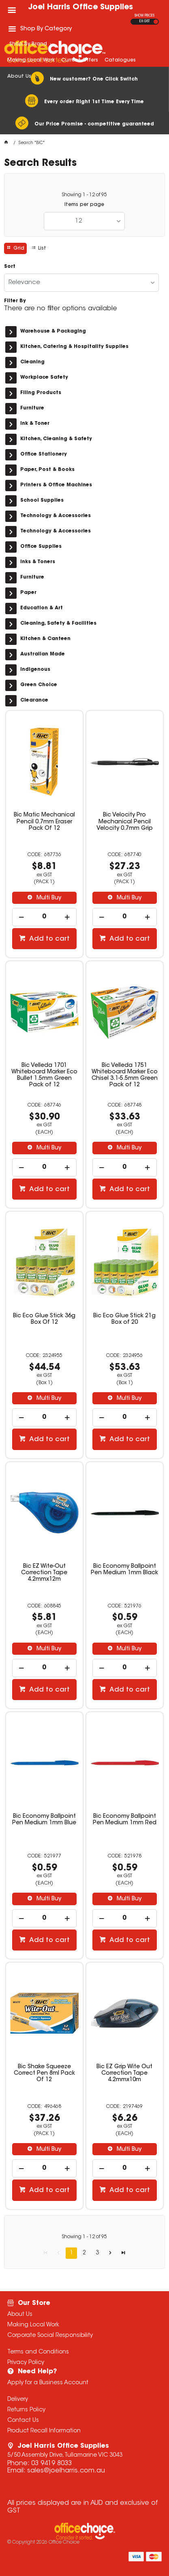  I want to click on Bic Matic Mechanical Pencil 0.7mm Eraser Pack Of 12, so click(44, 821).